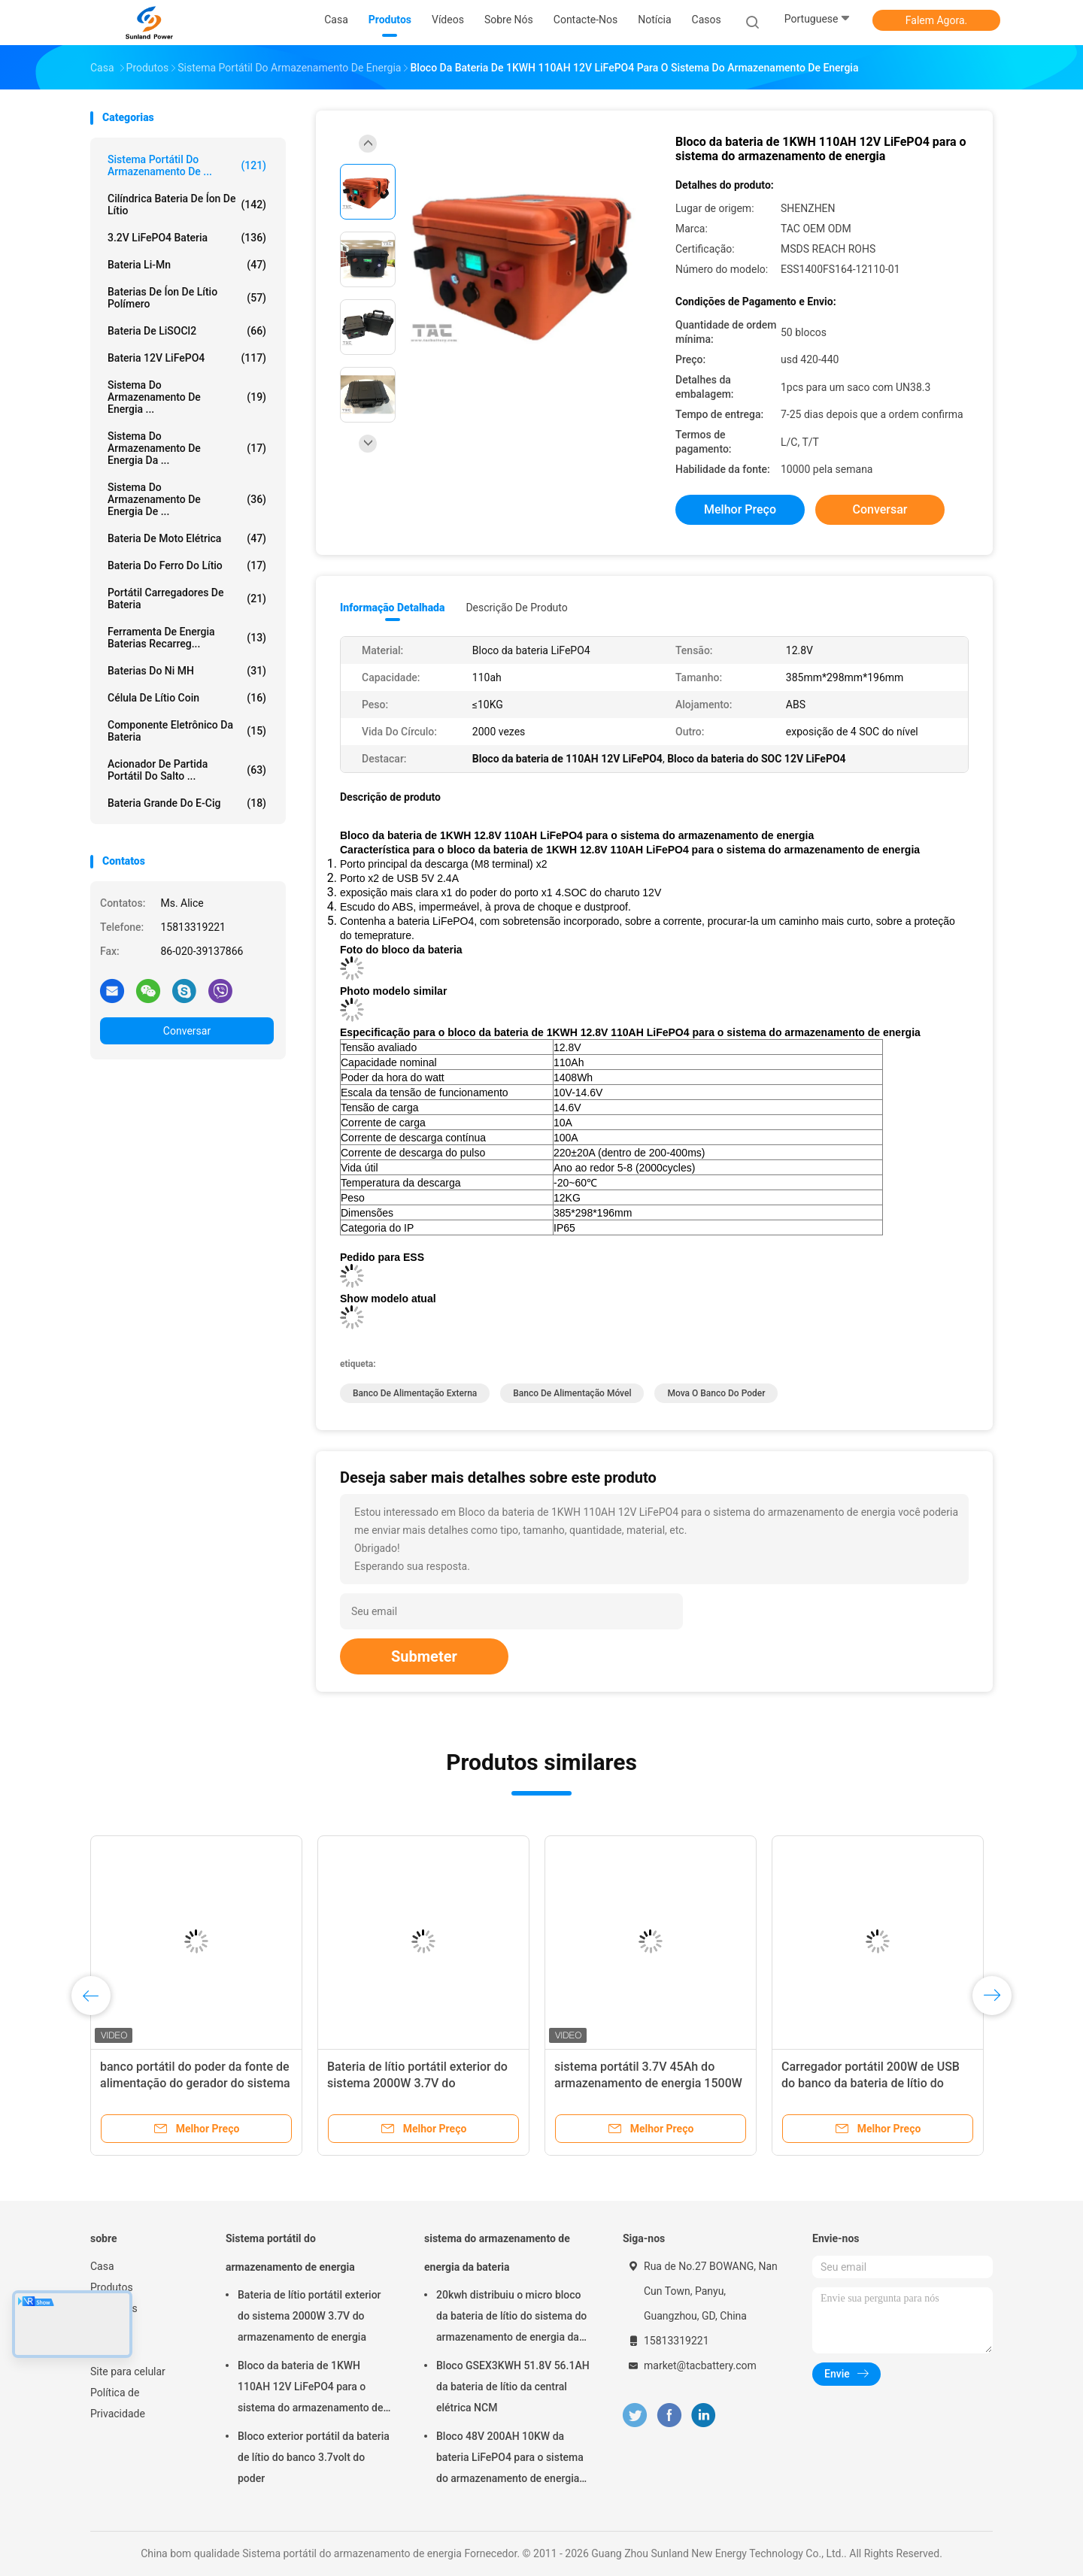 The width and height of the screenshot is (1083, 2576). I want to click on Bloco GSEX3KWH 51.8V 56.1AH da bateria de lítio da central elétrica NCM, so click(513, 2386).